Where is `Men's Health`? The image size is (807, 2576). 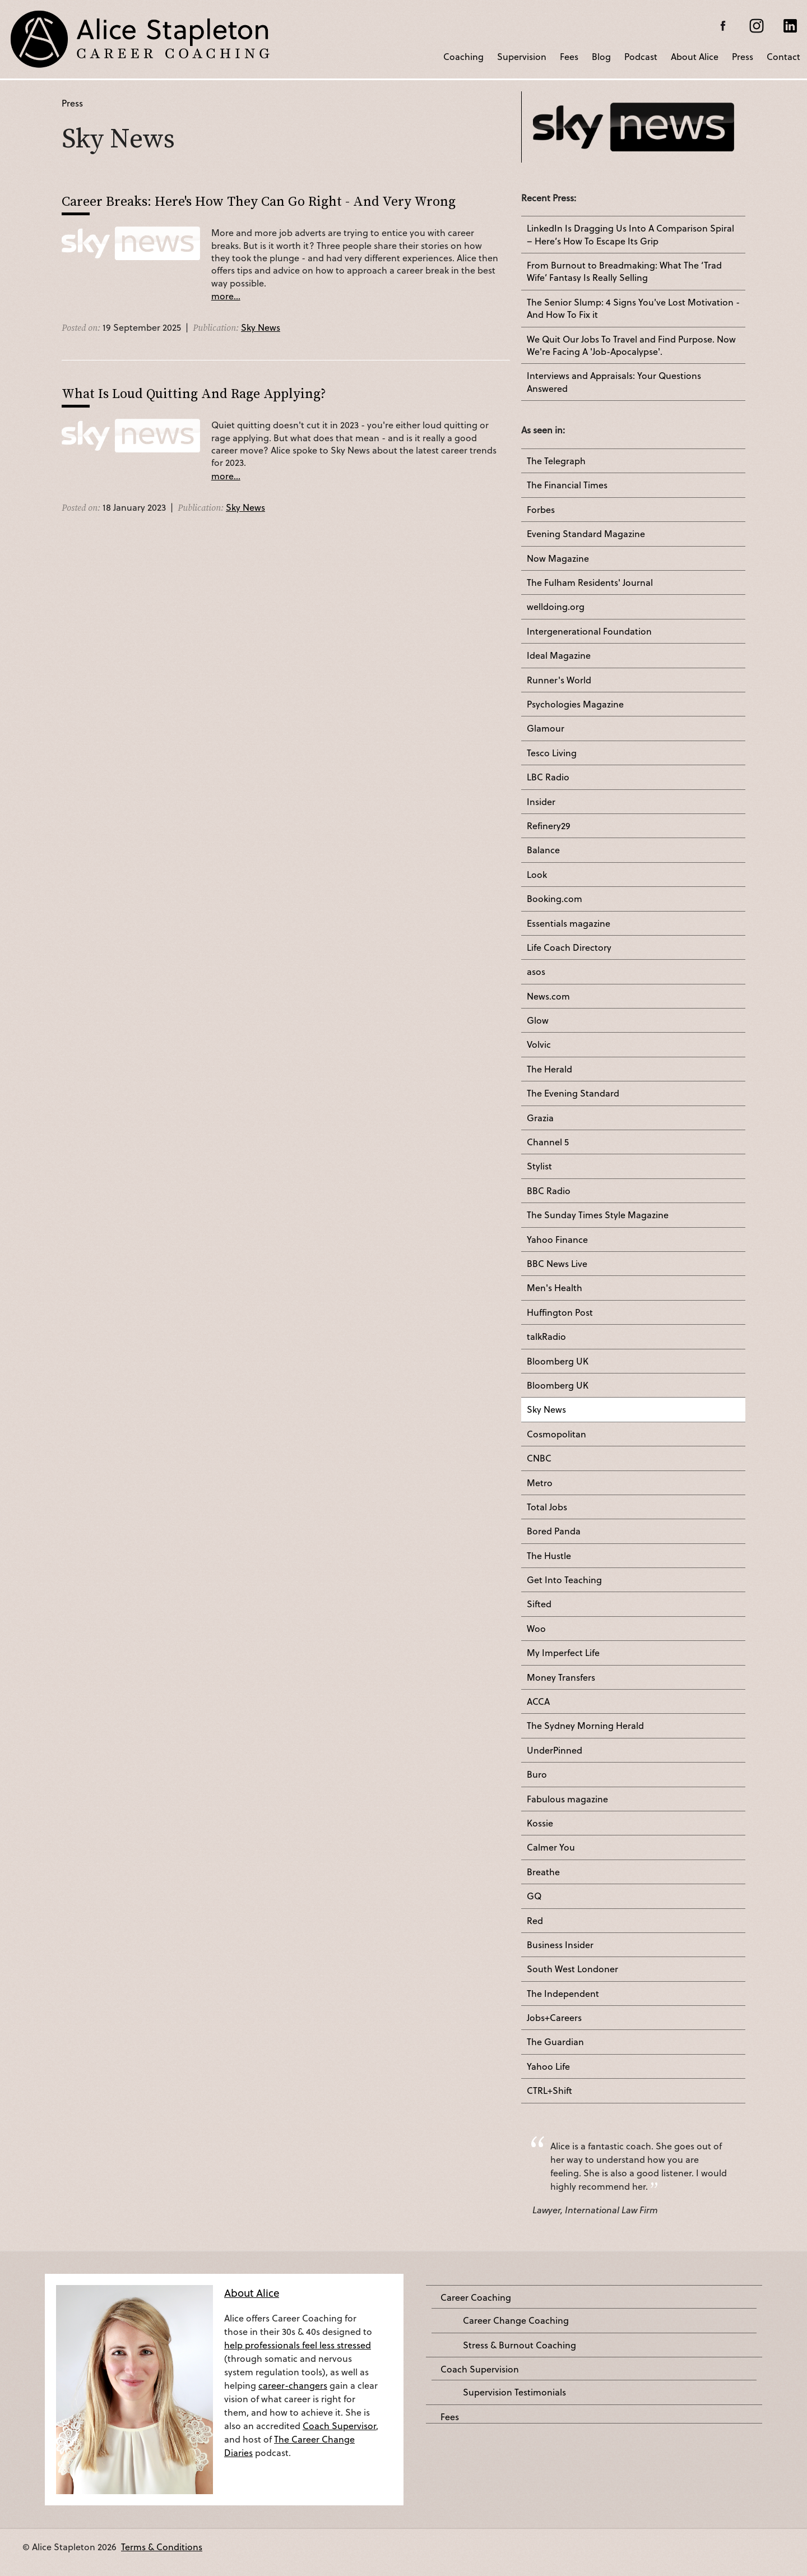 Men's Health is located at coordinates (554, 1288).